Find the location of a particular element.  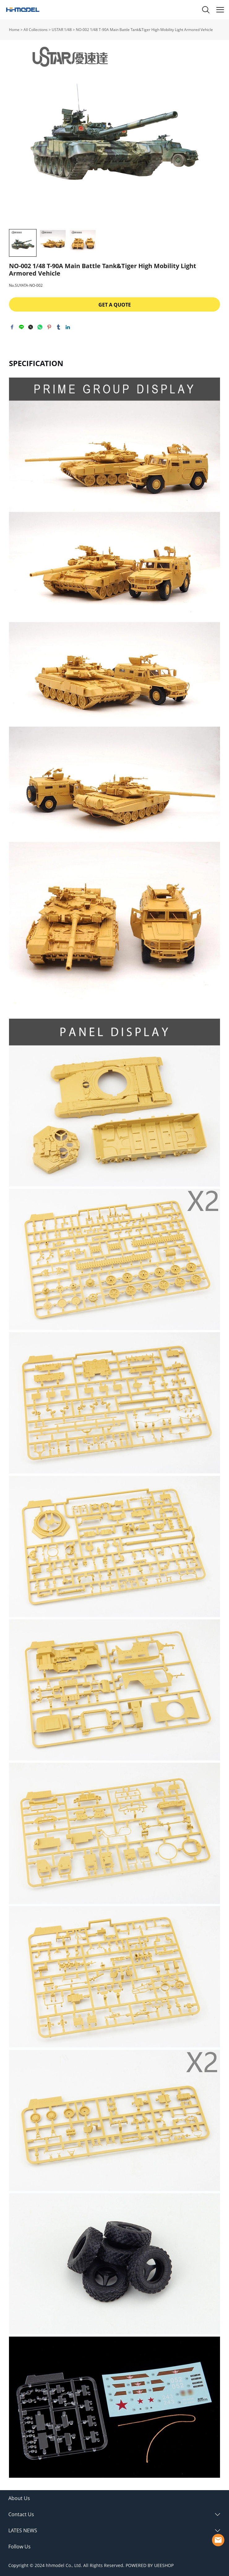

USTAR 1/48 is located at coordinates (62, 29).